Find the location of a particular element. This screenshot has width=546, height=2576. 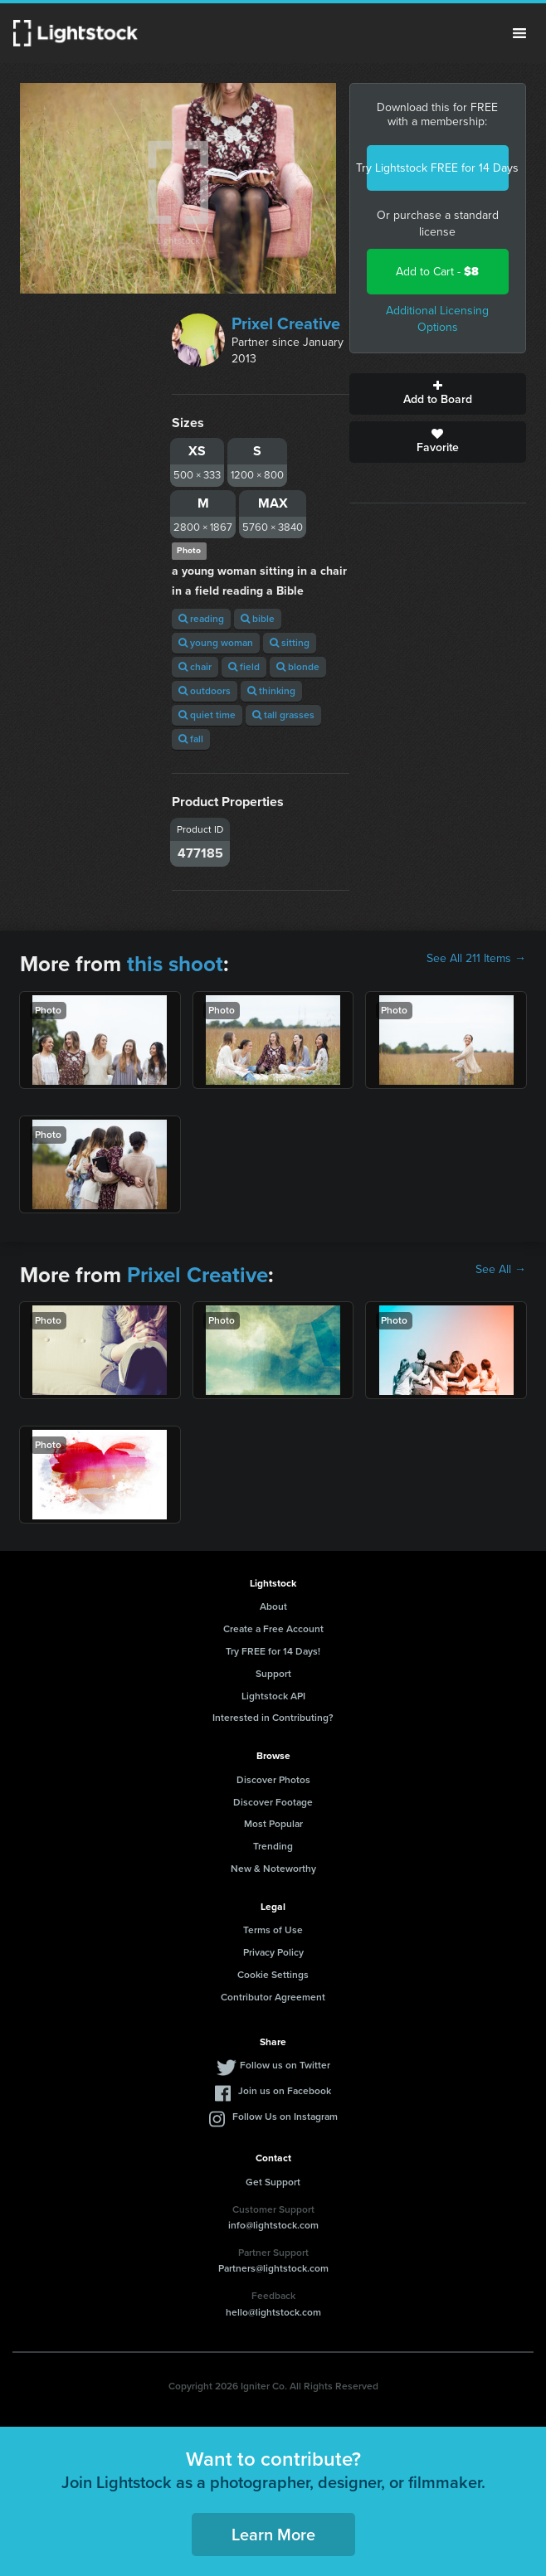

sitting is located at coordinates (290, 642).